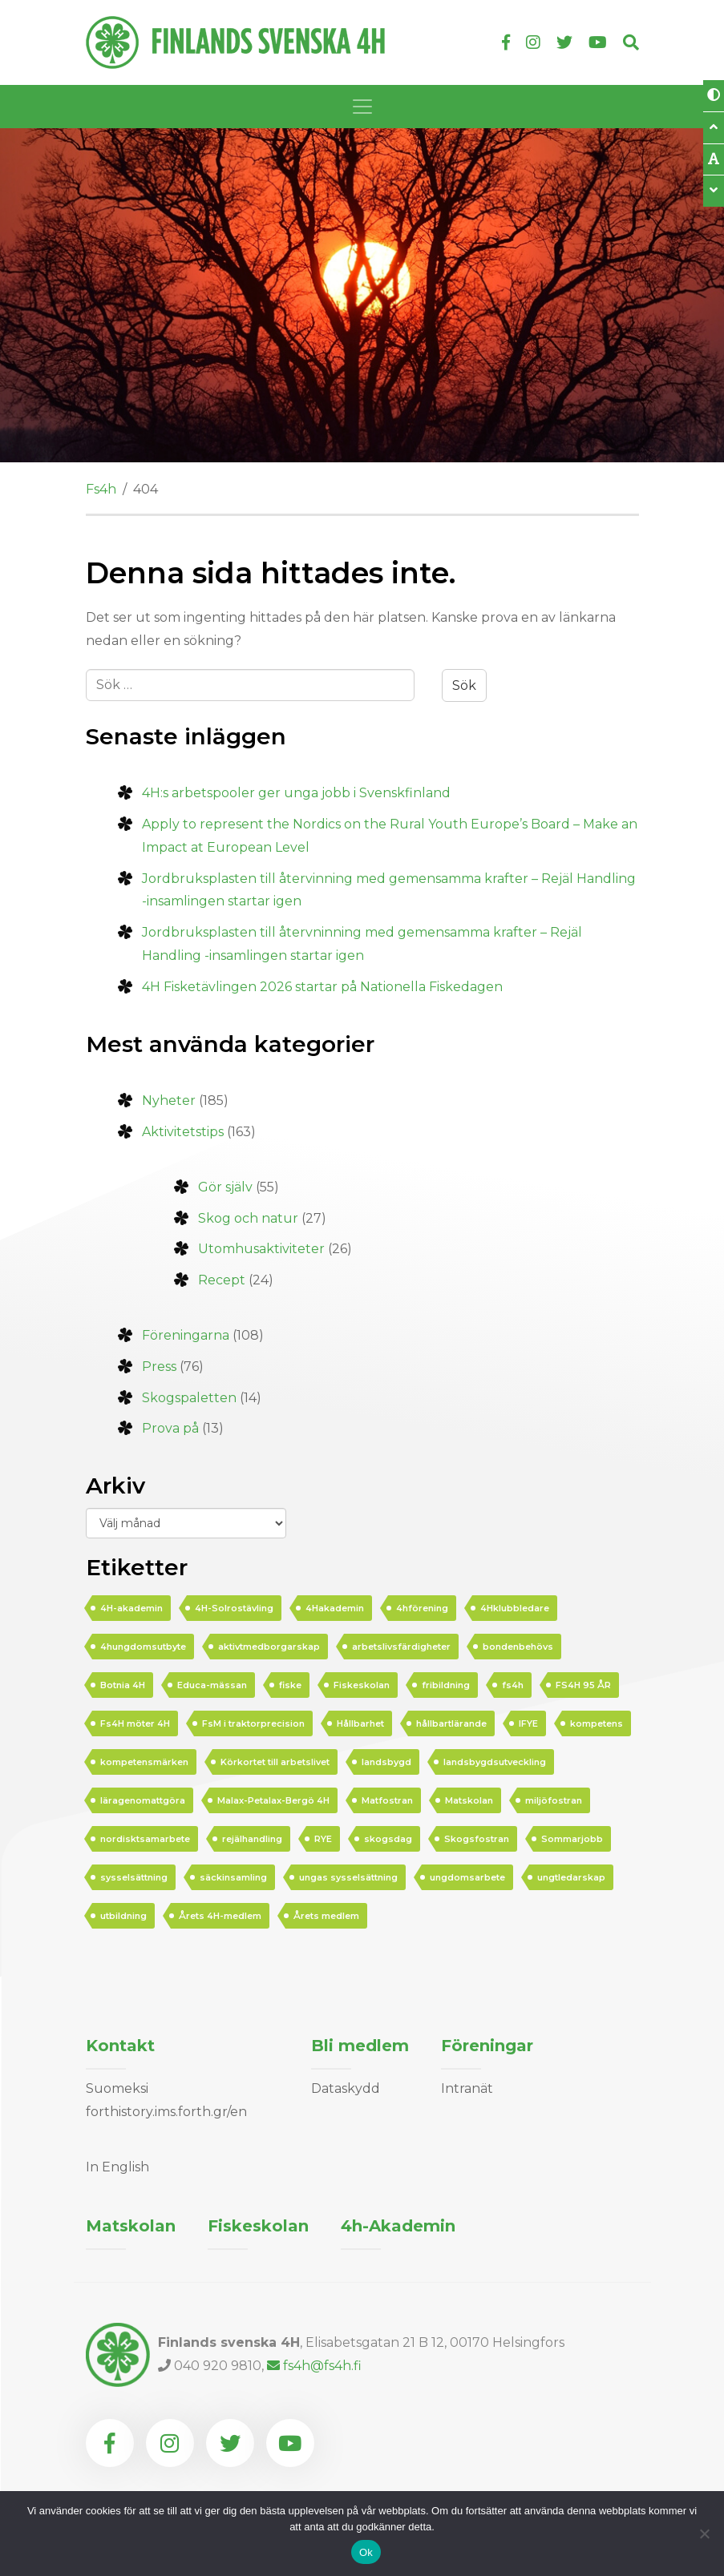 The width and height of the screenshot is (724, 2576). I want to click on läragenomattgöra [läragenomattgöra (5 objekt)], so click(142, 1800).